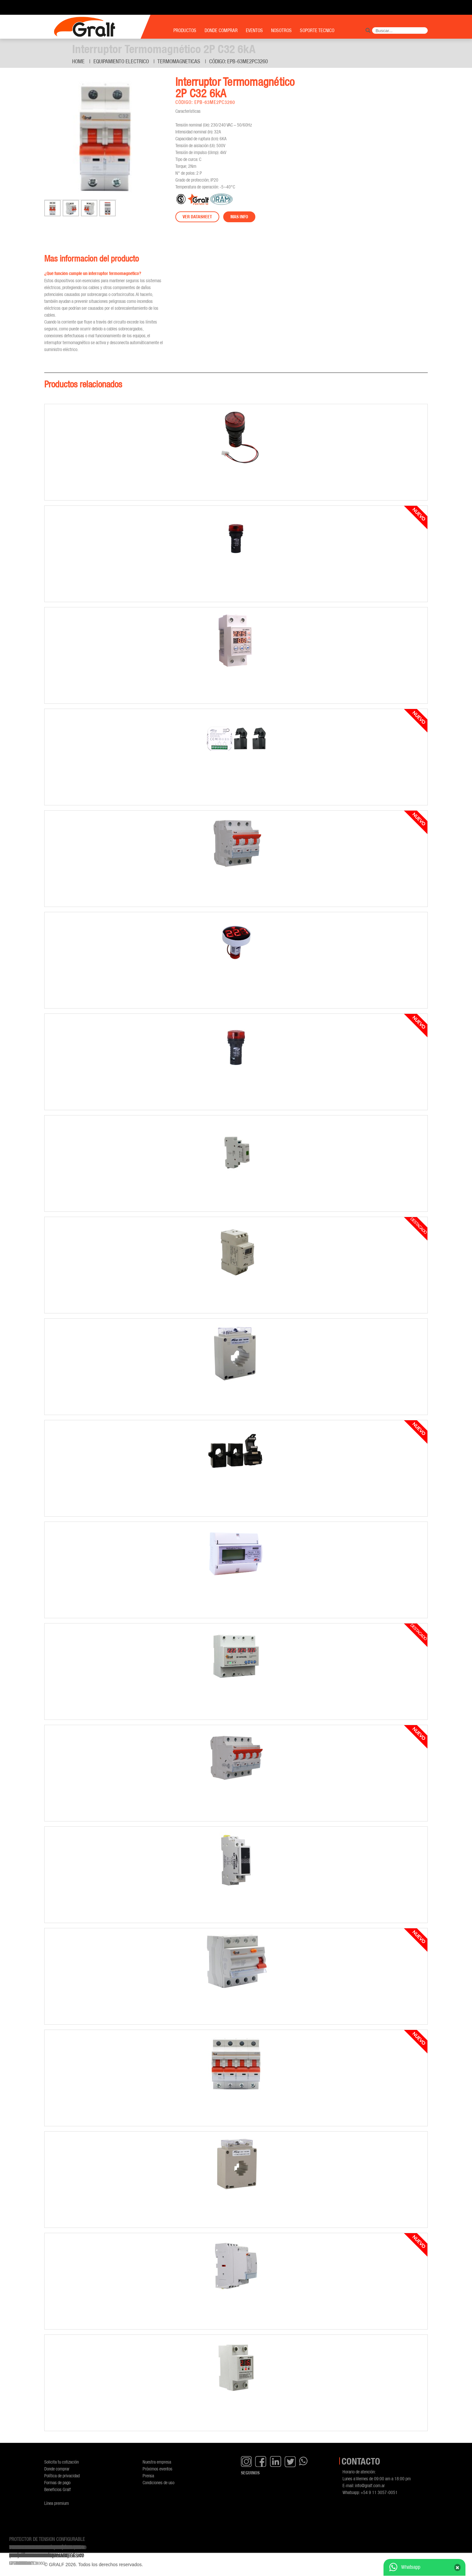 Image resolution: width=472 pixels, height=2576 pixels. I want to click on Formas de pago, so click(57, 2482).